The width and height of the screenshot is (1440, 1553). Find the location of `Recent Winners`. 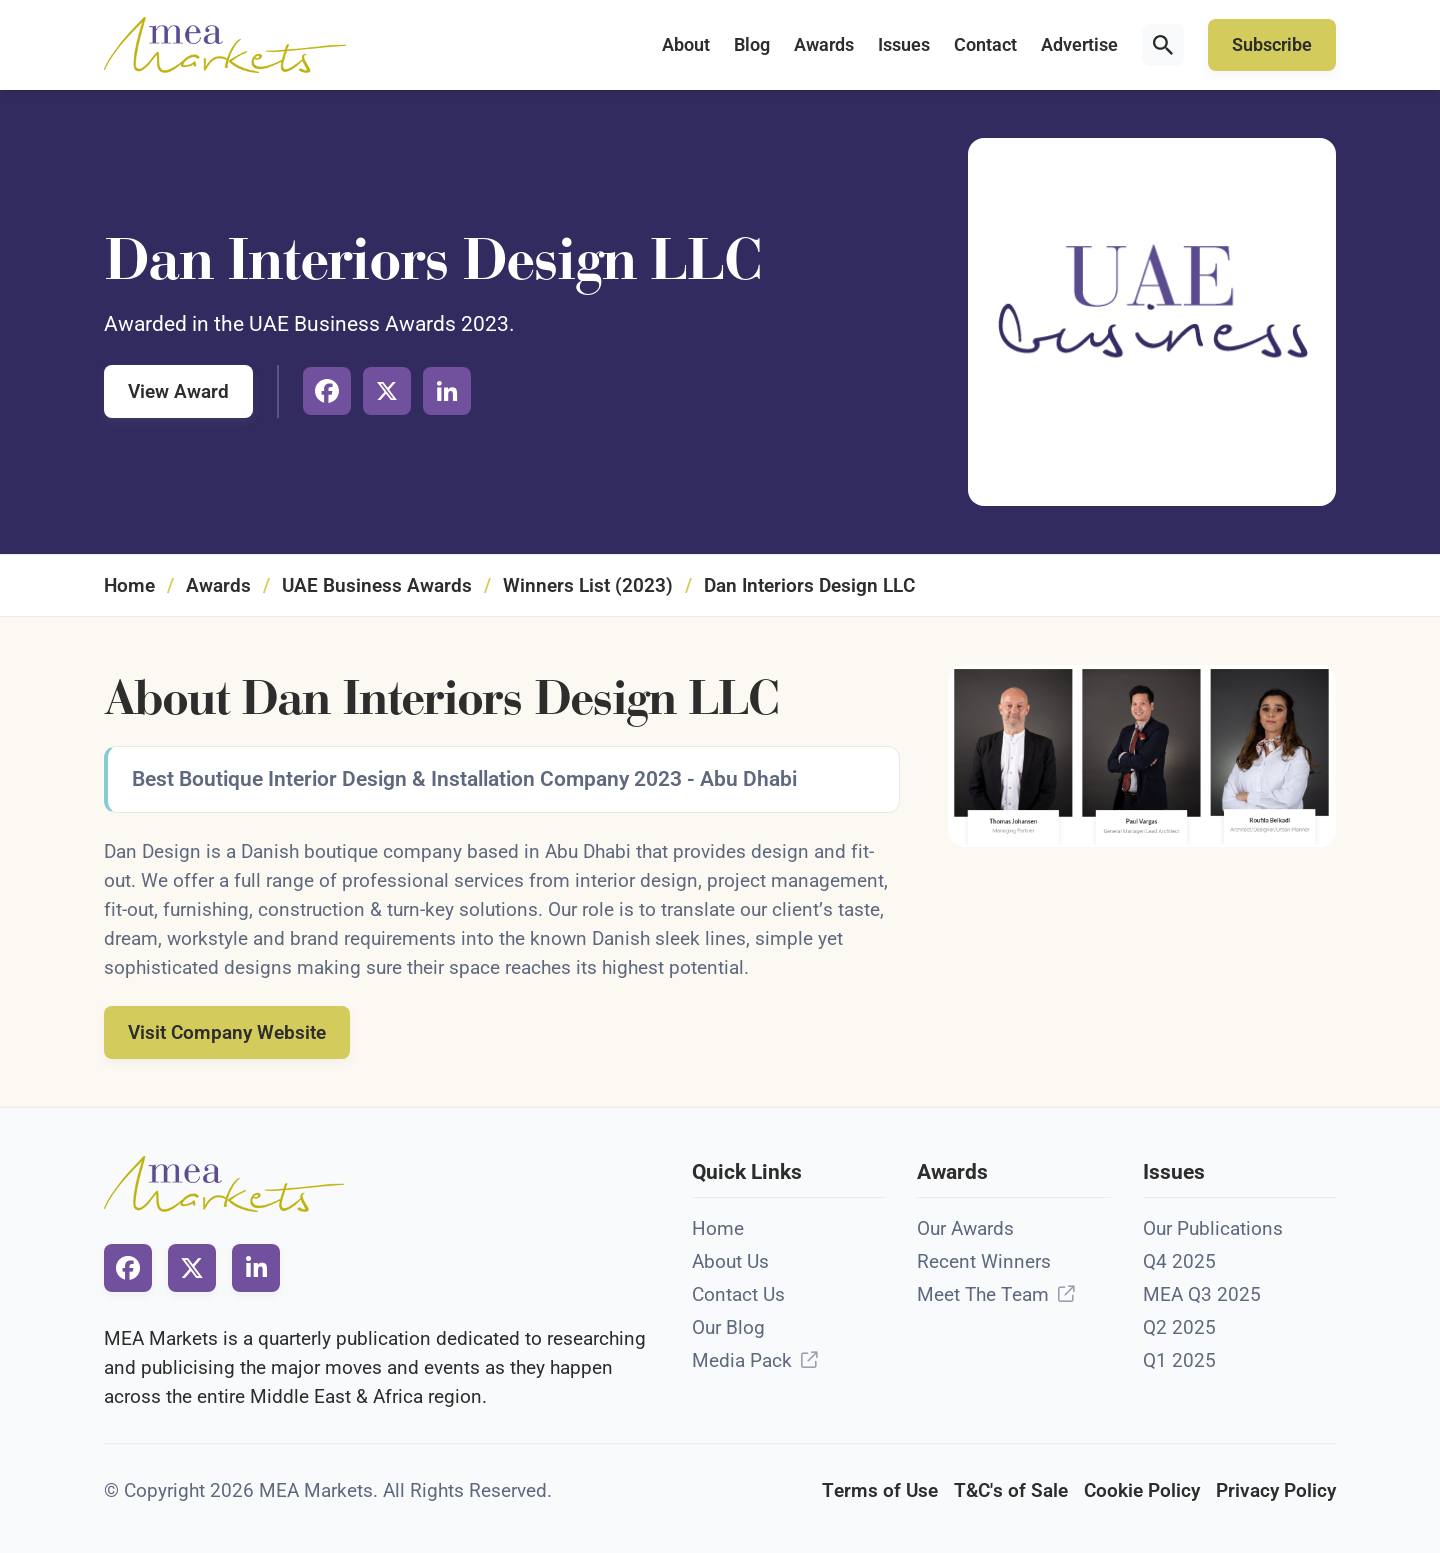

Recent Winners is located at coordinates (984, 1261).